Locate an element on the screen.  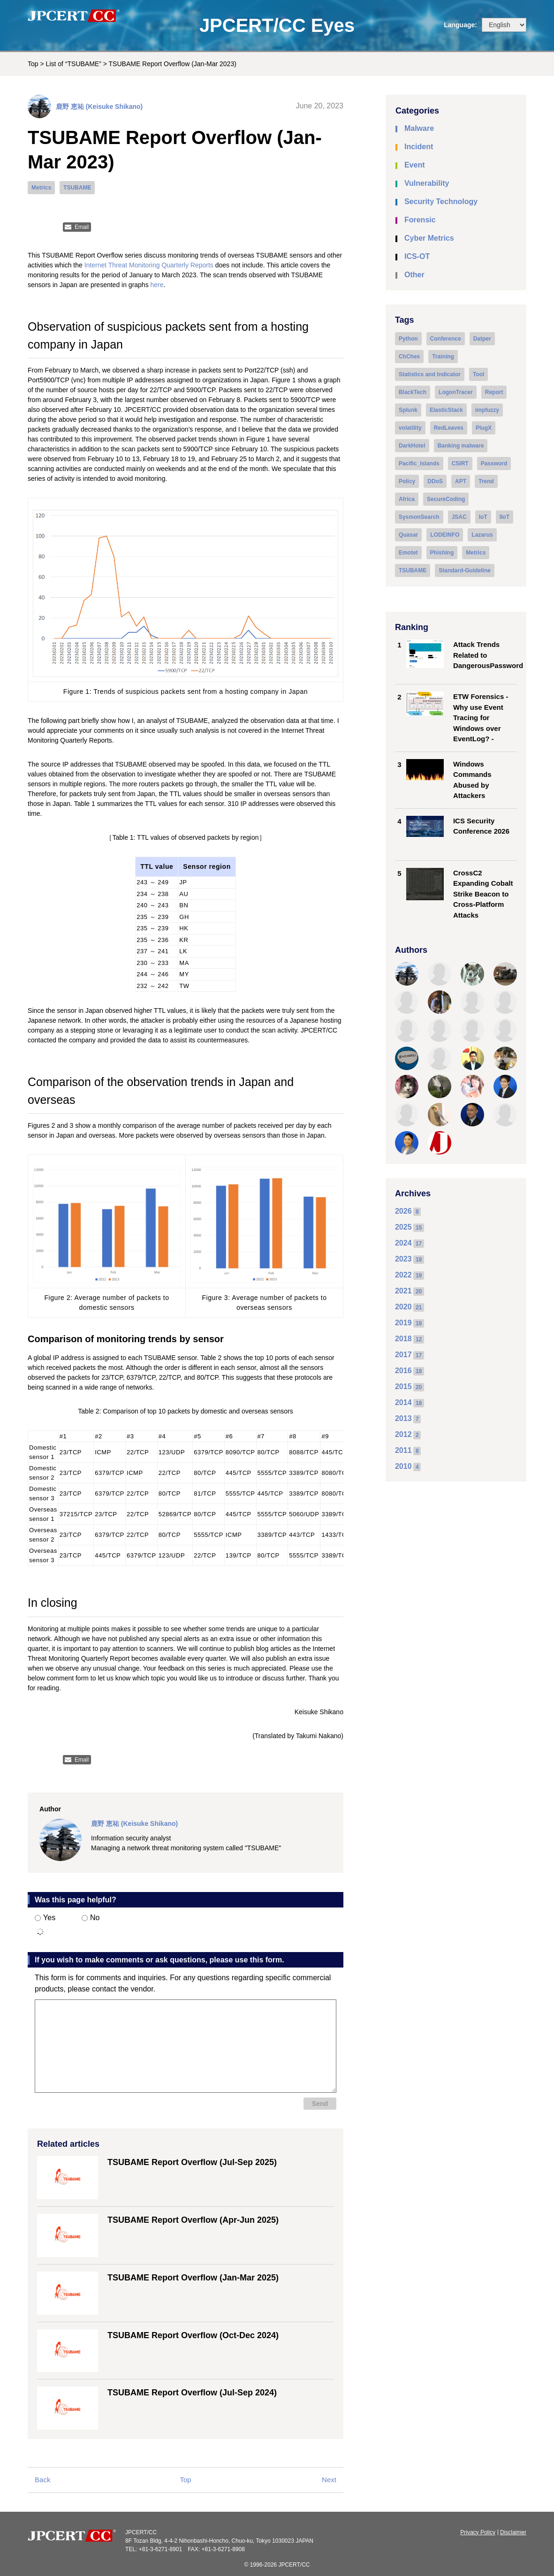
here is located at coordinates (157, 285).